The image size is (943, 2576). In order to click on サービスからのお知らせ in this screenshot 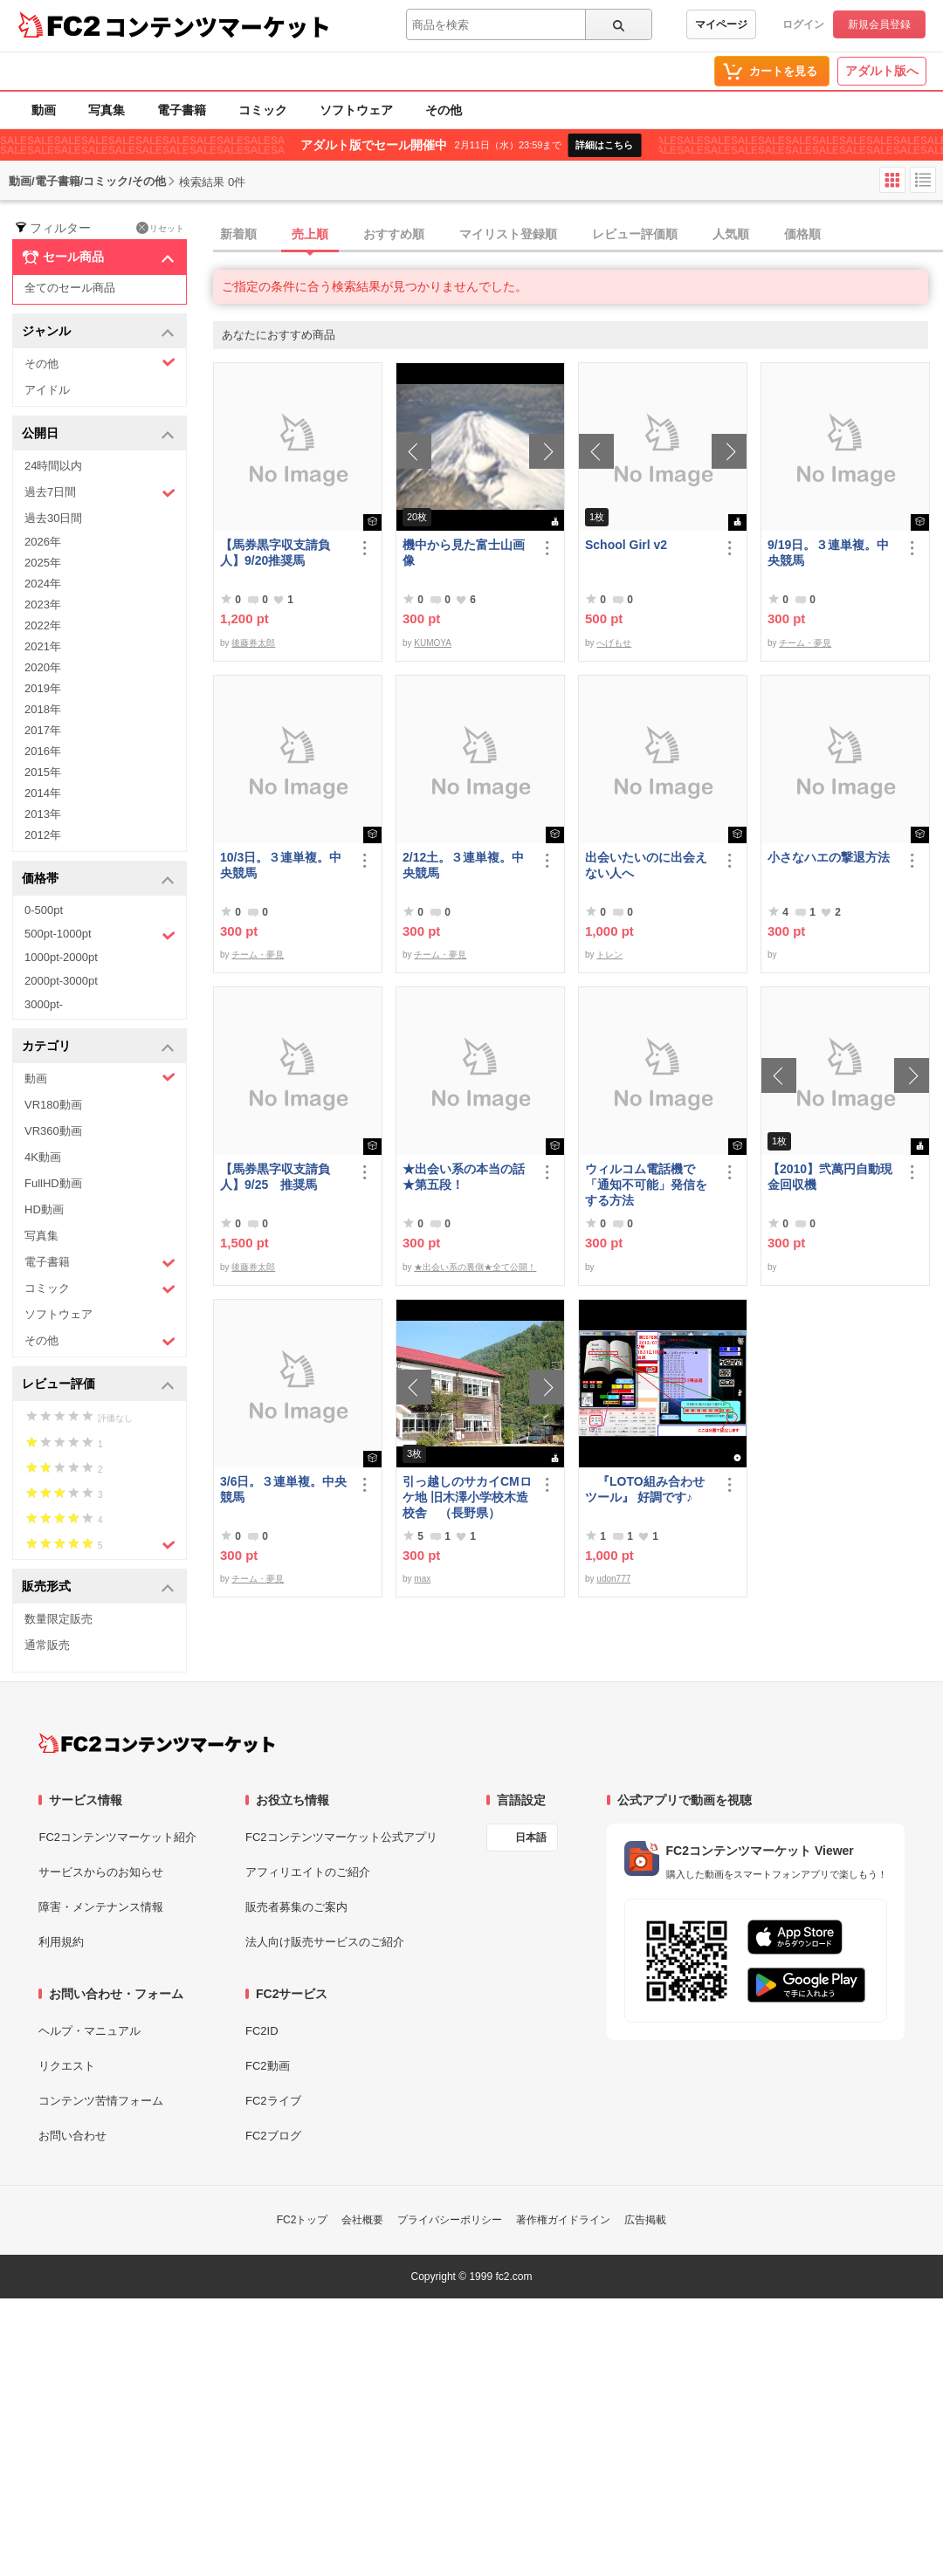, I will do `click(100, 1872)`.